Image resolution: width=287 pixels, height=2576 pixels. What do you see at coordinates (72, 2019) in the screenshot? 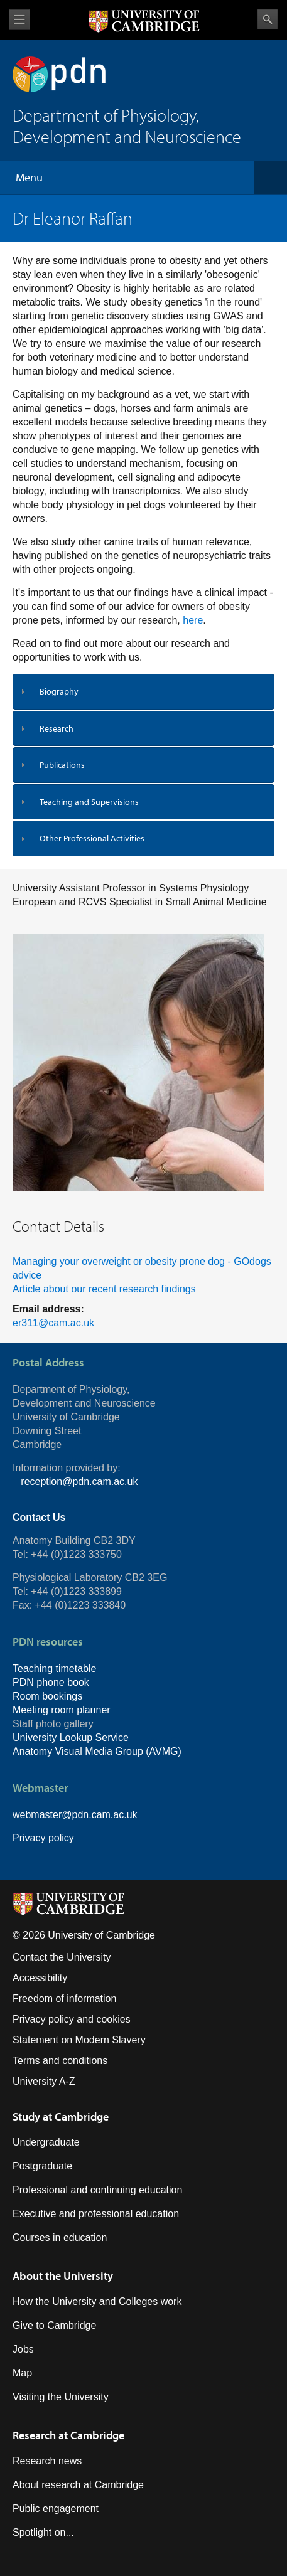
I see `Privacy policy and cookies` at bounding box center [72, 2019].